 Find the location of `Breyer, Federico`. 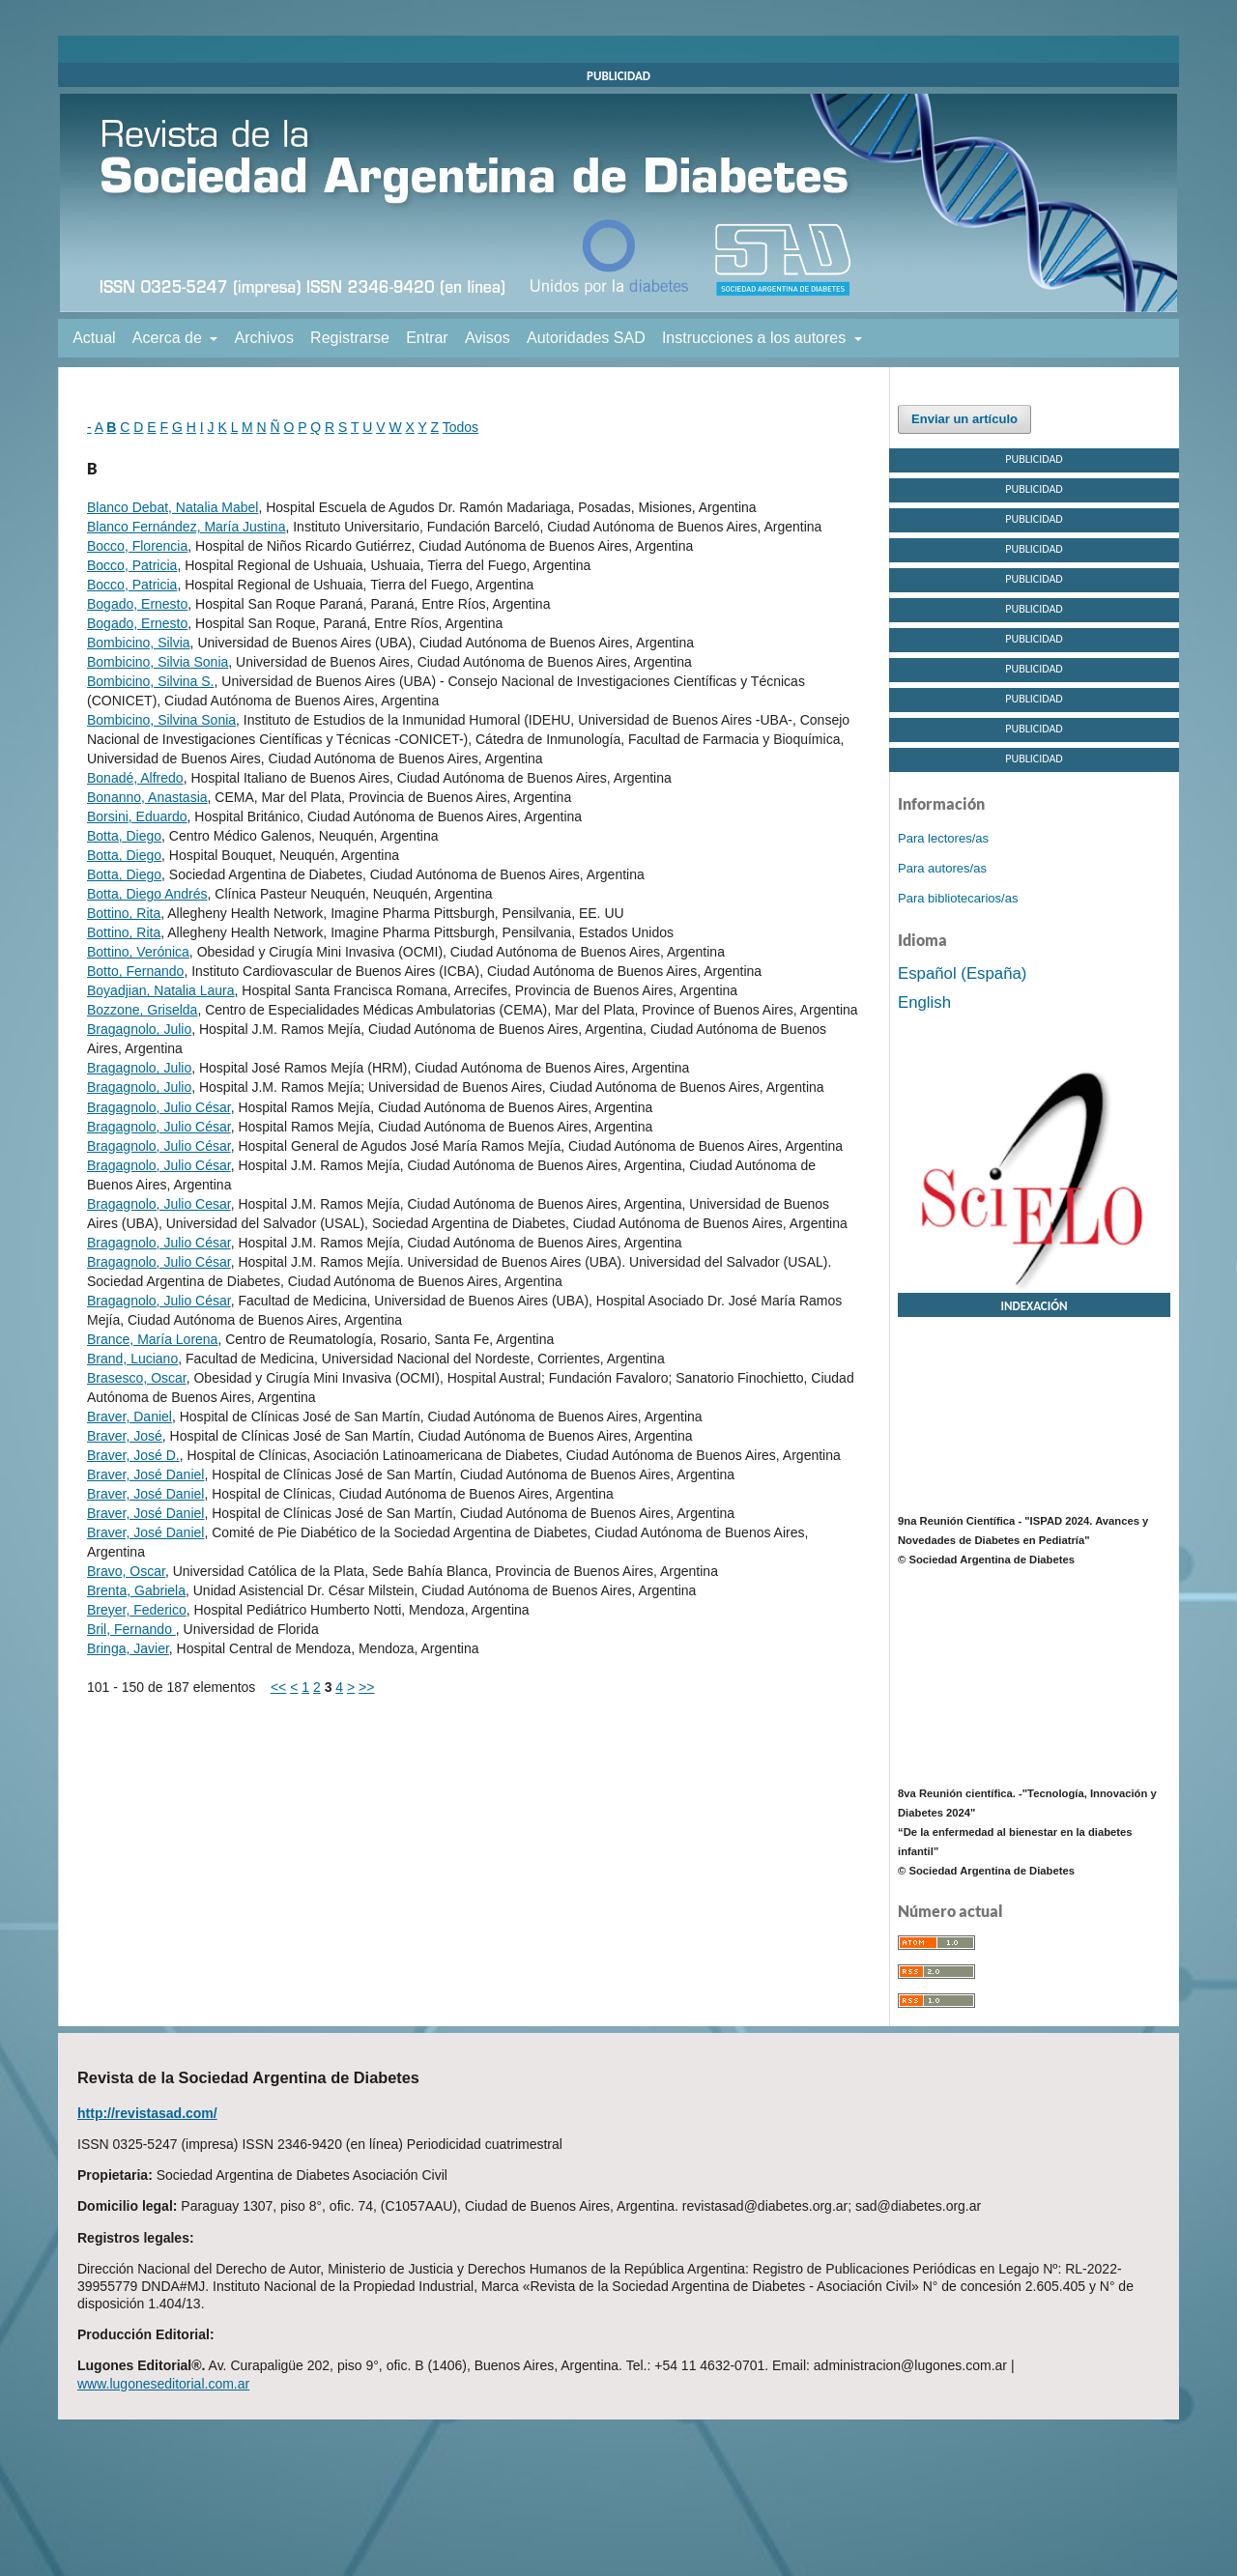

Breyer, Federico is located at coordinates (137, 1609).